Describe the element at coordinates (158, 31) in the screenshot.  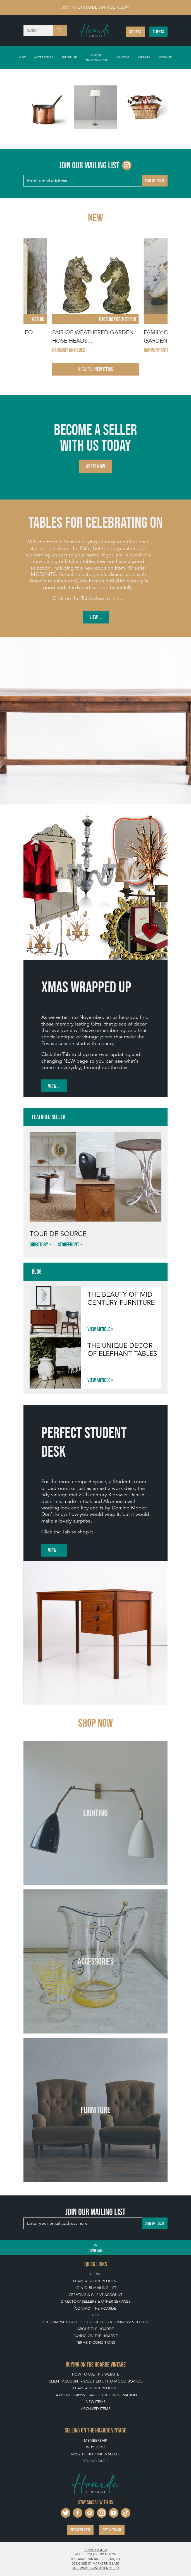
I see `Clients` at that location.